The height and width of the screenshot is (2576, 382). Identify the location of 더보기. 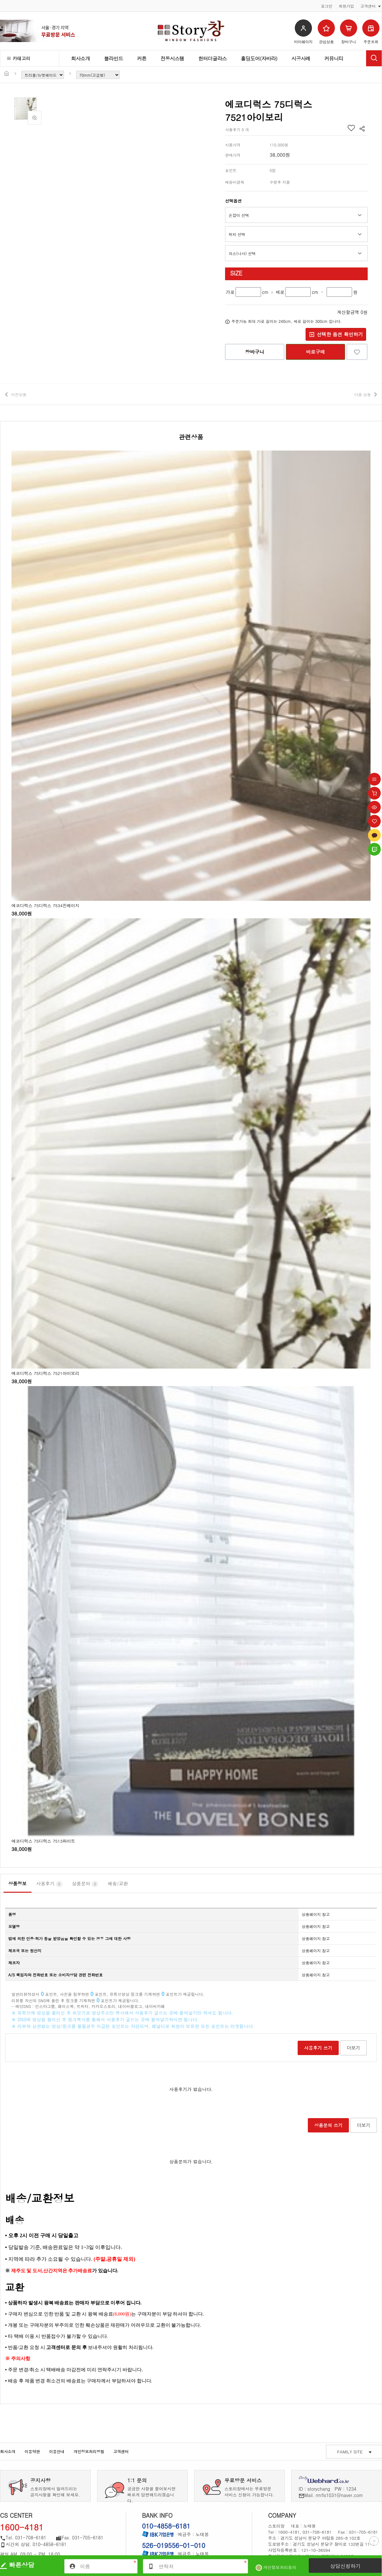
(353, 2048).